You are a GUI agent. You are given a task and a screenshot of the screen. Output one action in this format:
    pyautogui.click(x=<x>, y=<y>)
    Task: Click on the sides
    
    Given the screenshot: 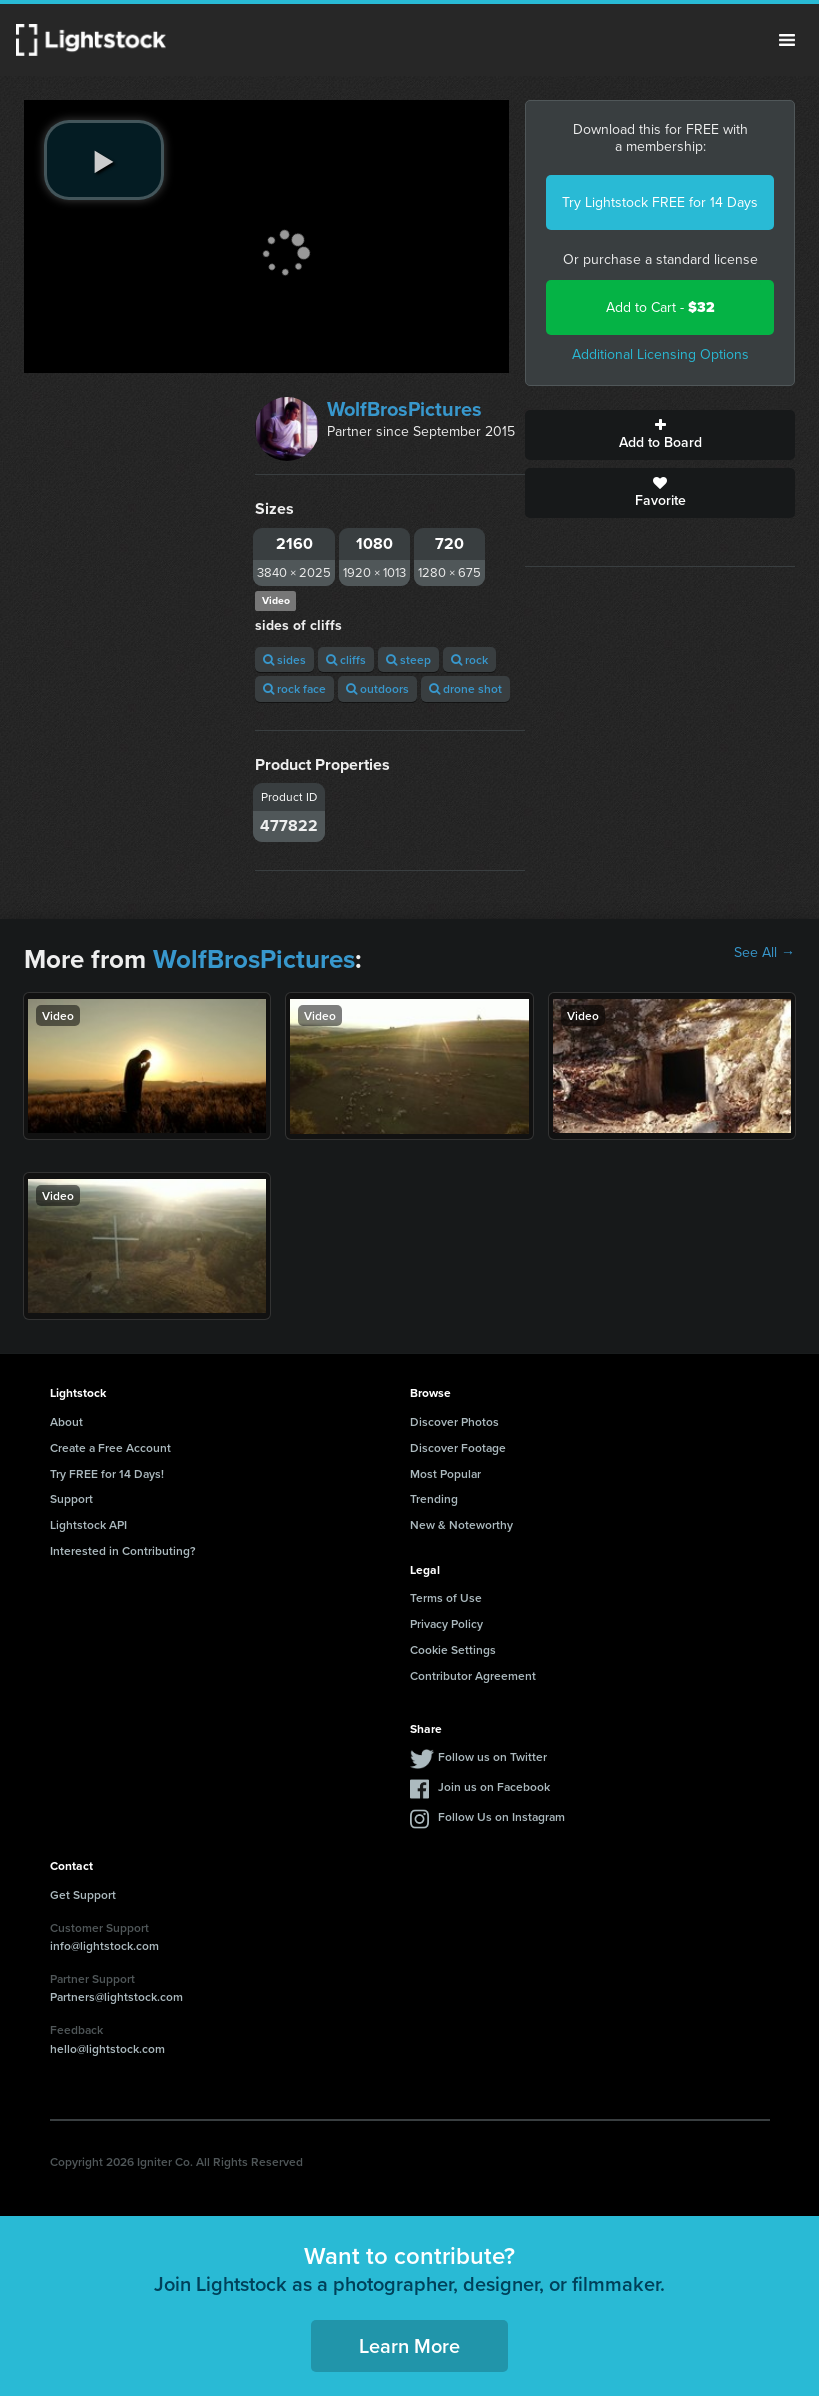 What is the action you would take?
    pyautogui.click(x=284, y=659)
    